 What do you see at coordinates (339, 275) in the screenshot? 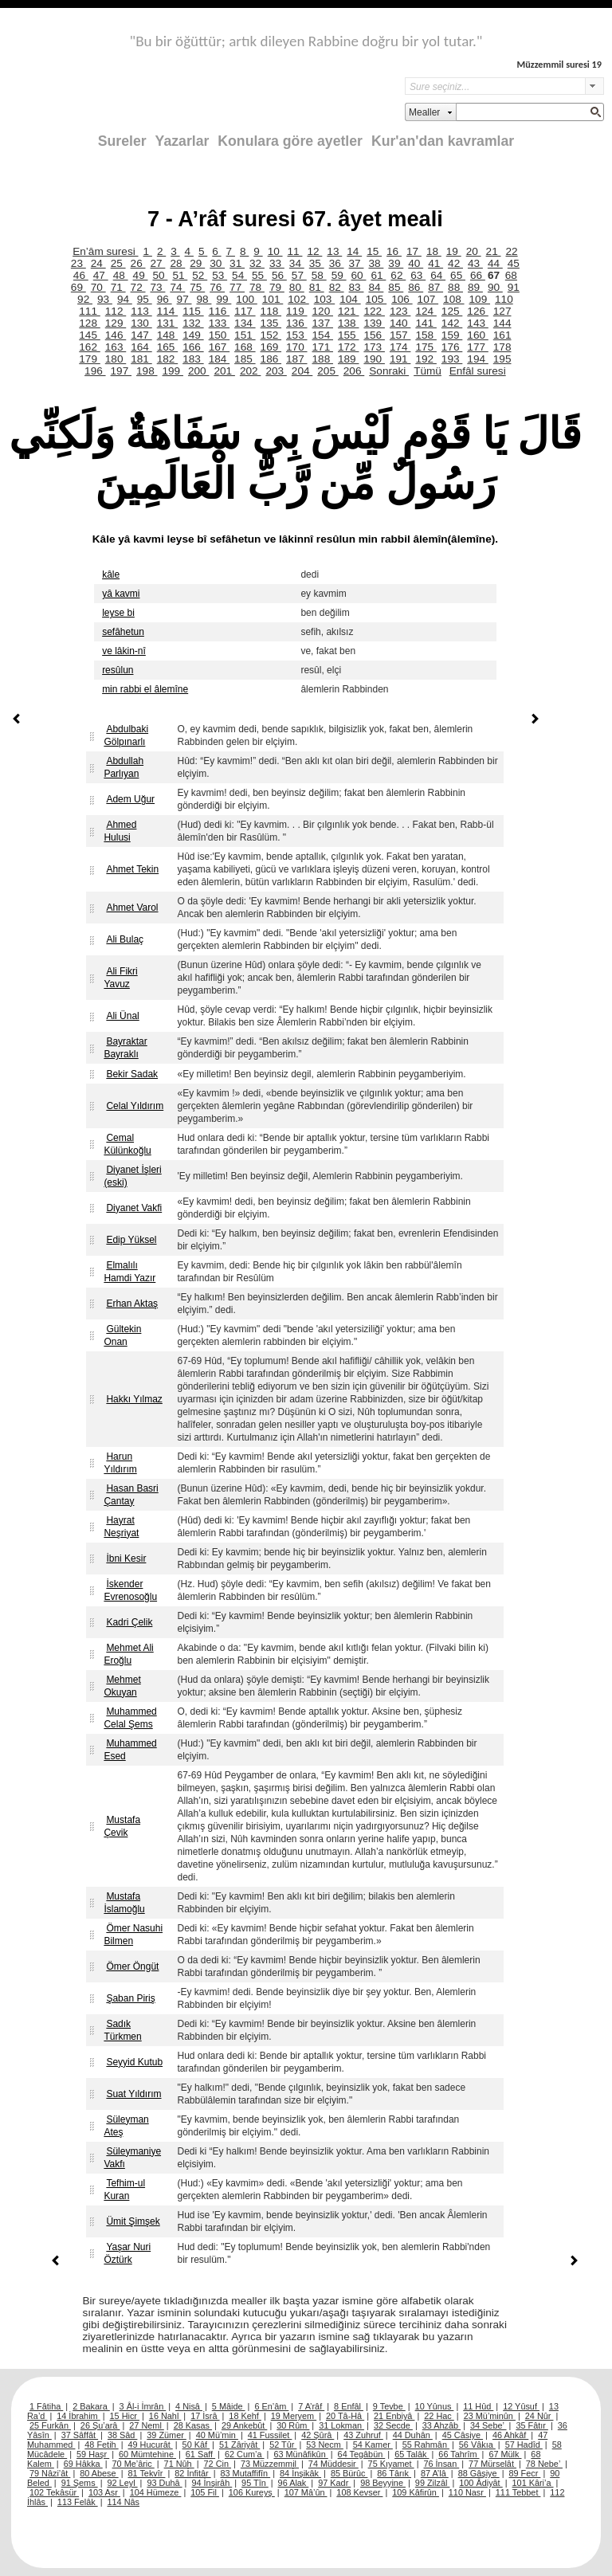
I see `59` at bounding box center [339, 275].